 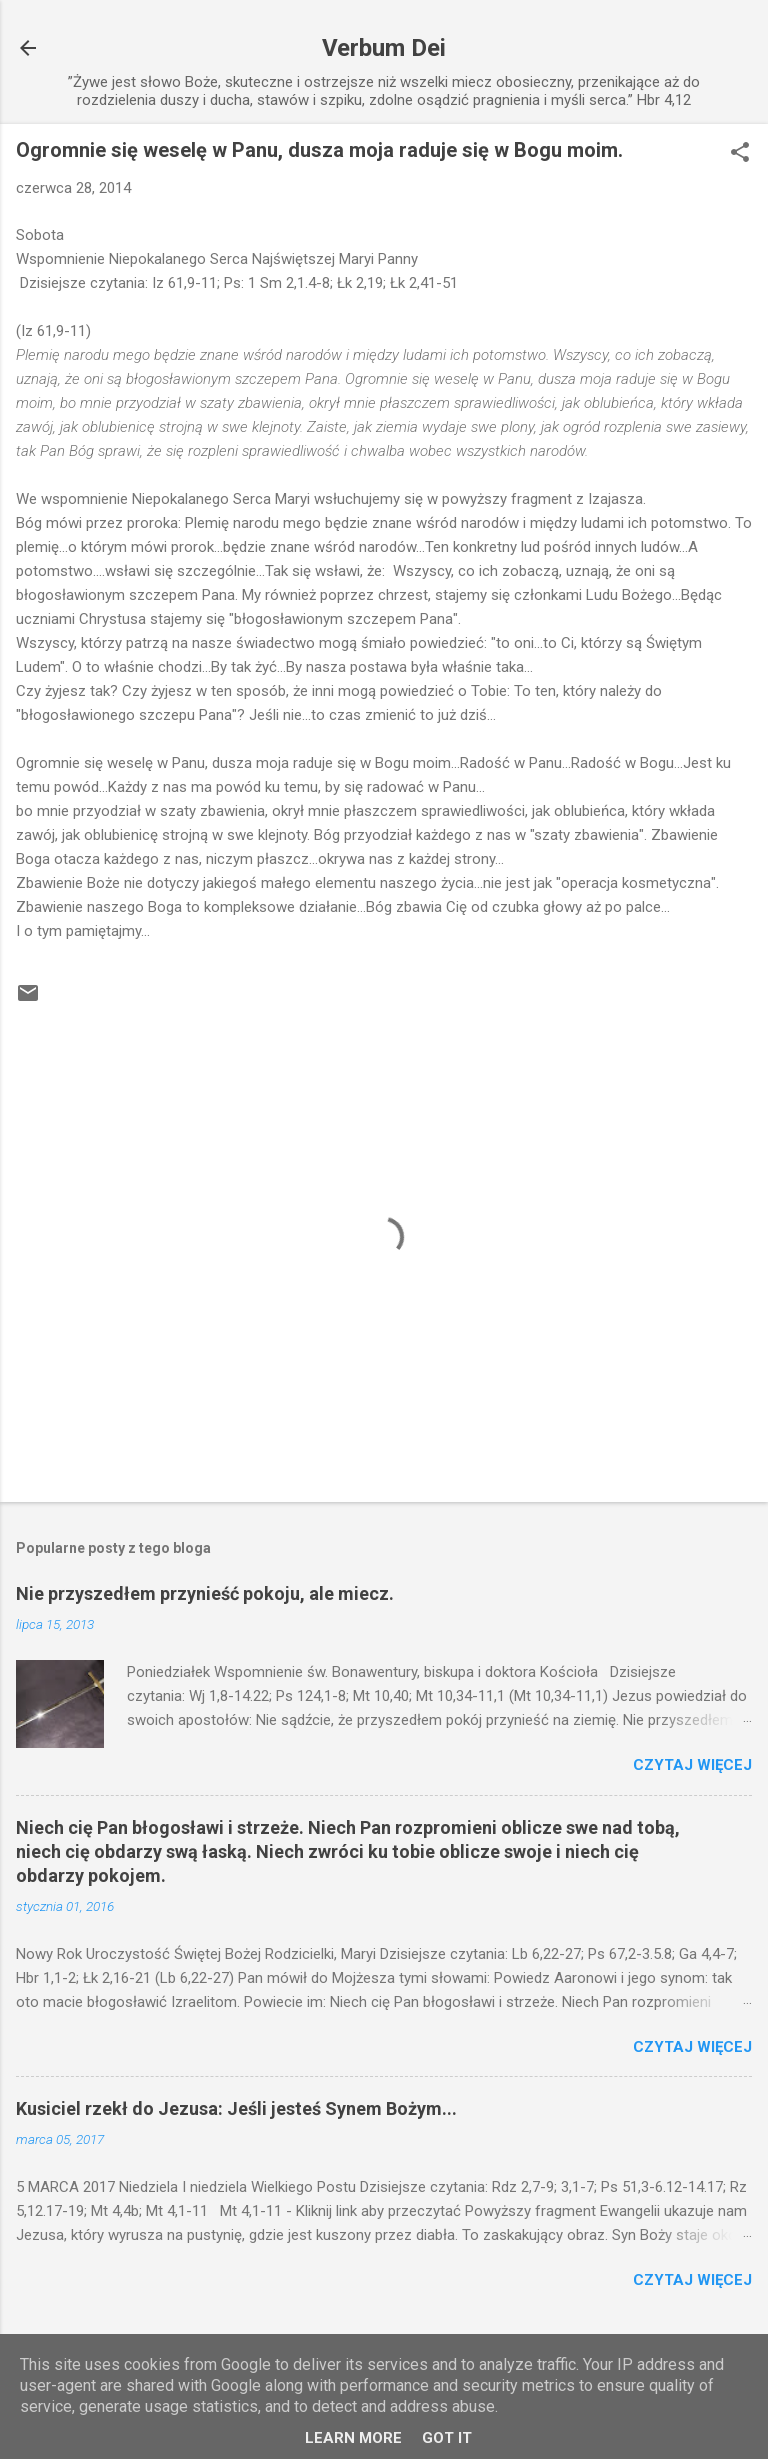 I want to click on Nie przyszedłem przynieść pokoju, ale miecz., so click(x=205, y=1593).